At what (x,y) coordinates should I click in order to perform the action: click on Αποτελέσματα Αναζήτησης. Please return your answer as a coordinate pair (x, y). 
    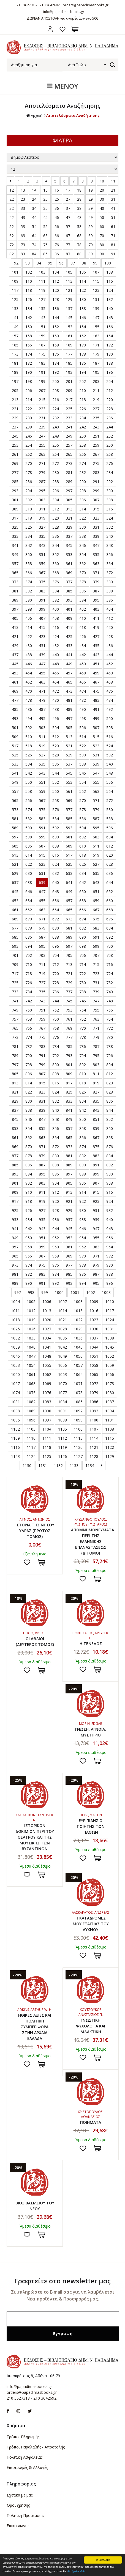
    Looking at the image, I should click on (73, 115).